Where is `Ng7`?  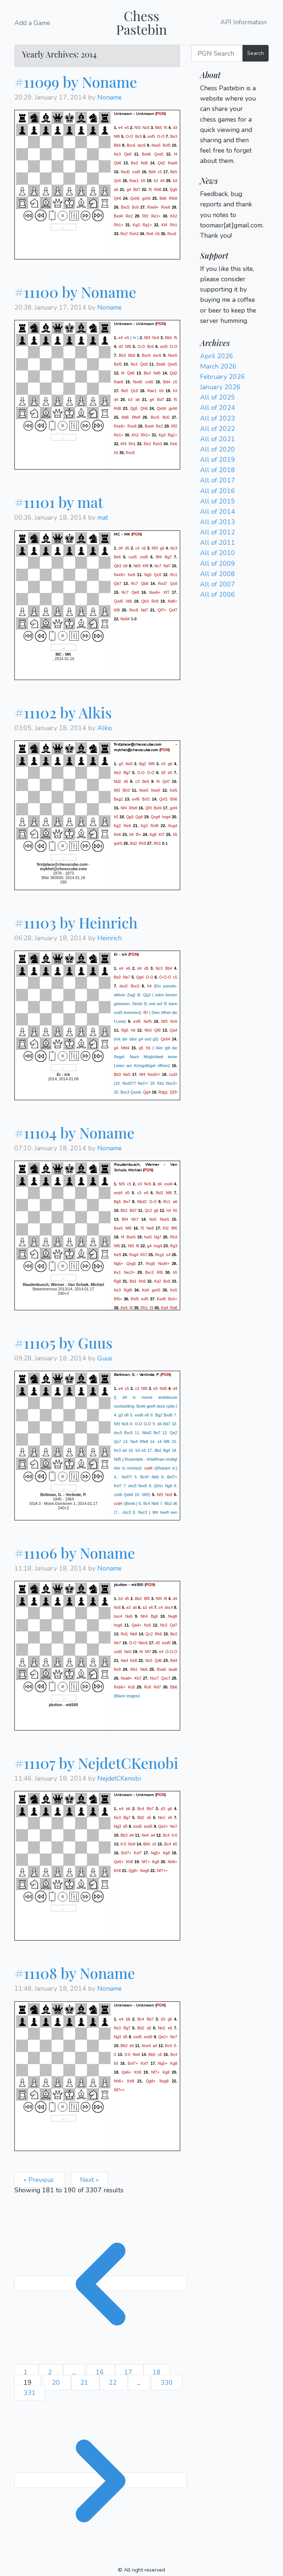
Ng7 is located at coordinates (157, 1237).